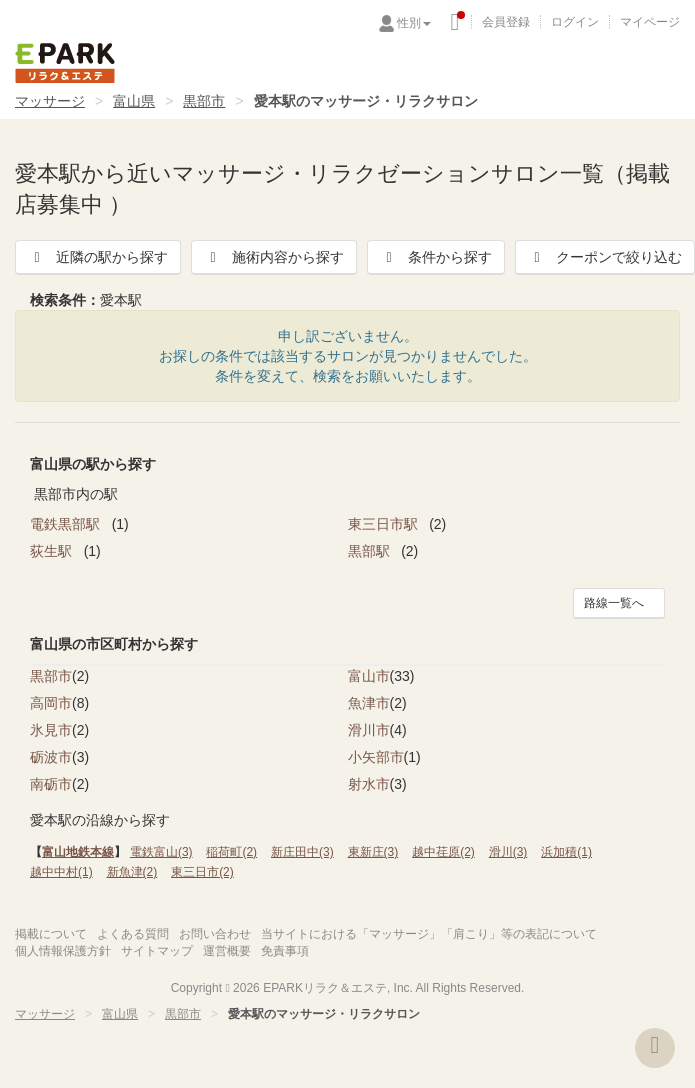 The image size is (695, 1088). Describe the element at coordinates (443, 852) in the screenshot. I see `越中荏原` at that location.